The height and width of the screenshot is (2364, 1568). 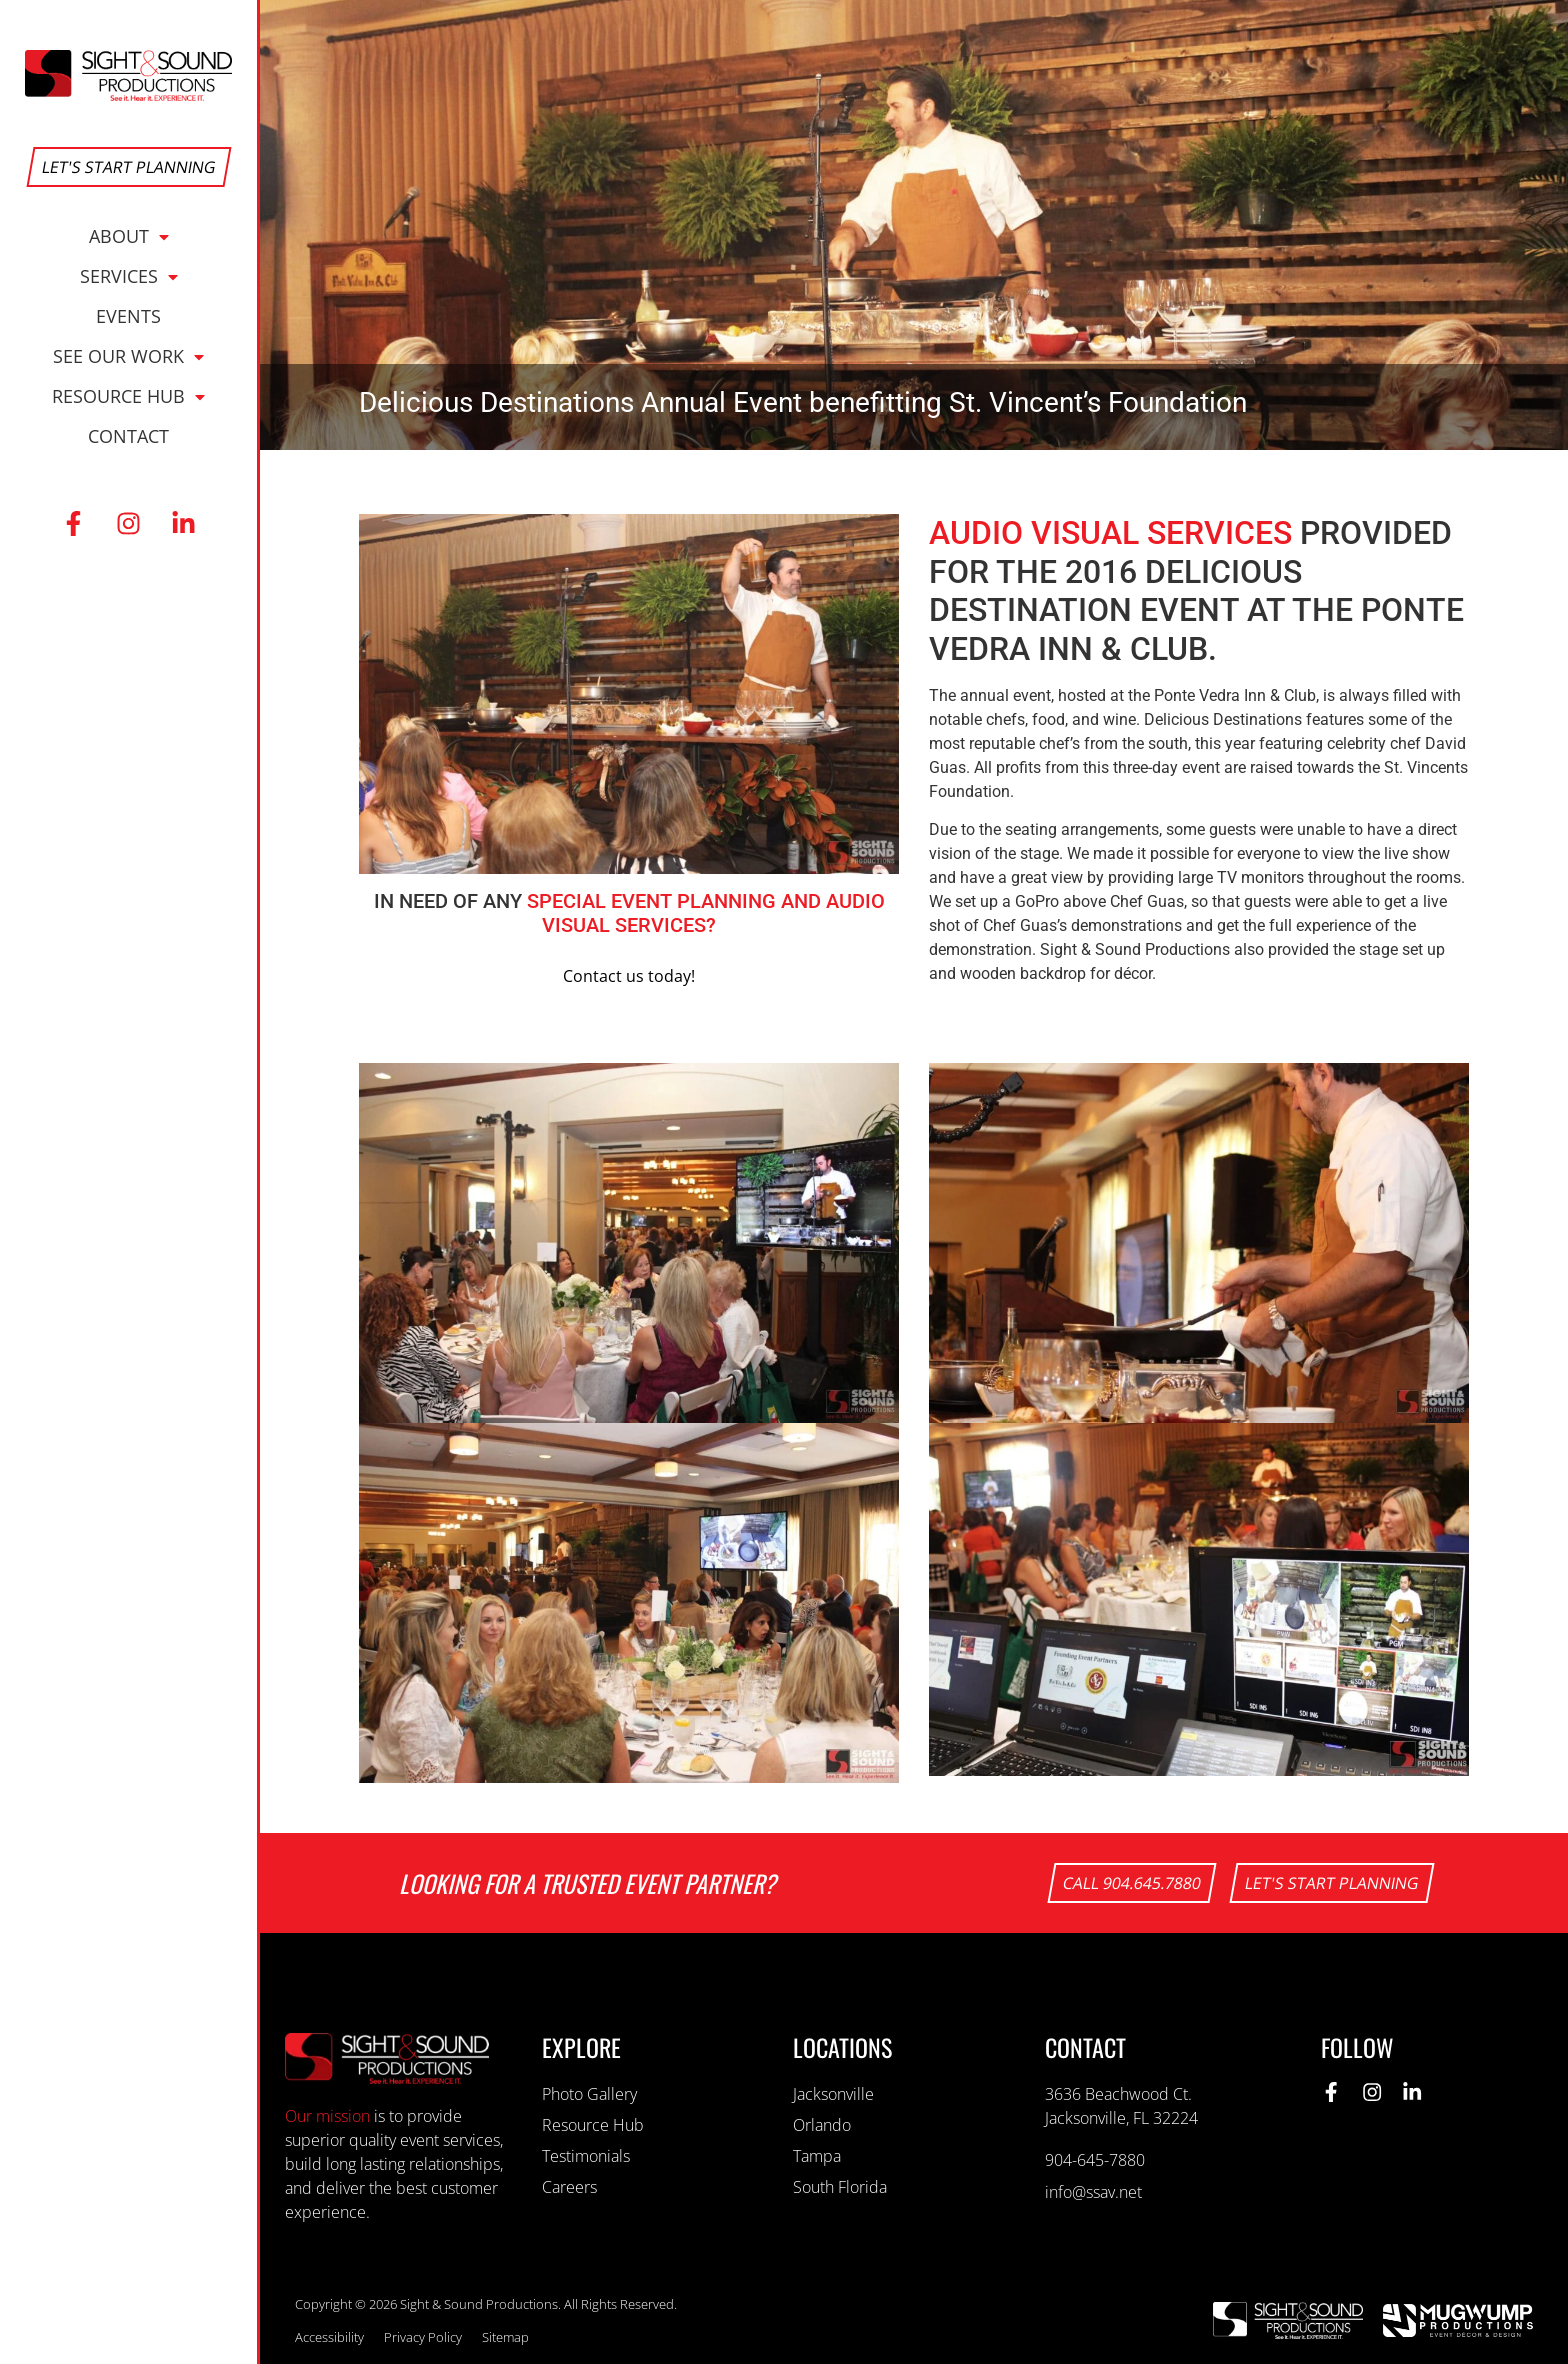 I want to click on Privacy Policy, so click(x=423, y=2337).